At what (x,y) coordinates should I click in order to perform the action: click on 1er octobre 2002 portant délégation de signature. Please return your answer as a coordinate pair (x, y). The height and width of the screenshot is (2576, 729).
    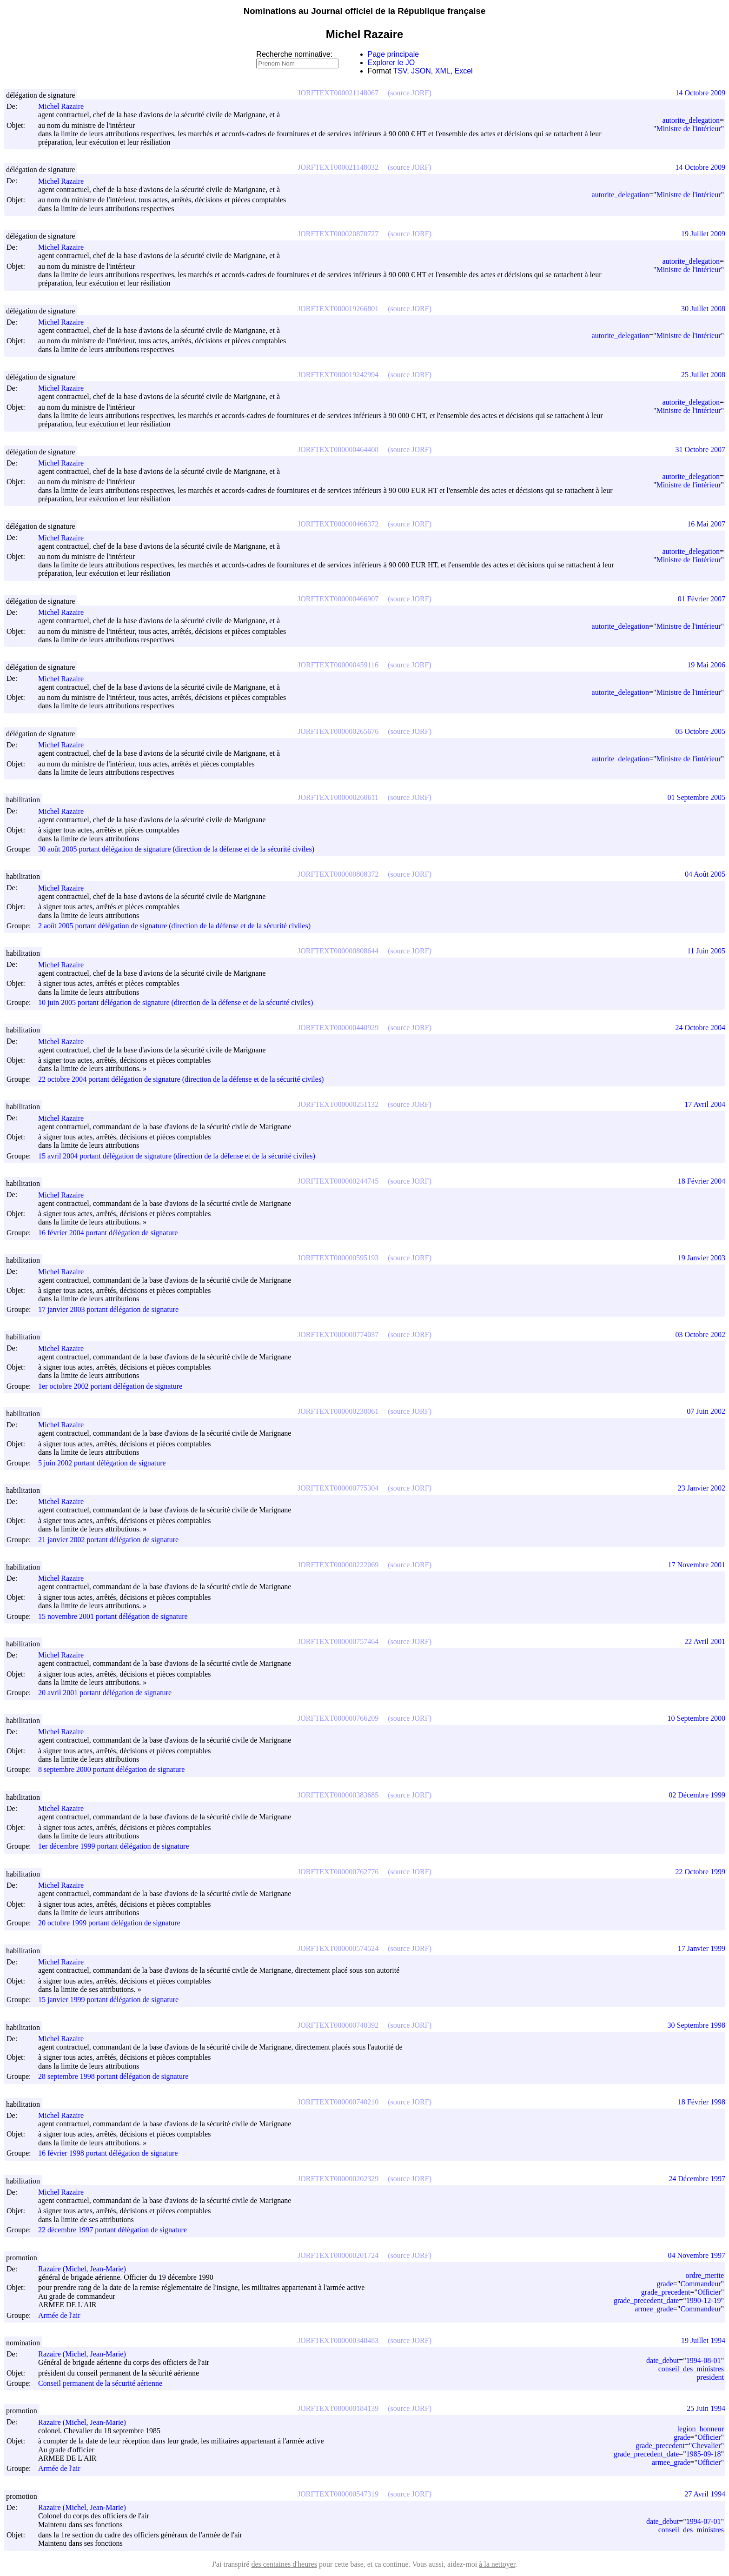
    Looking at the image, I should click on (110, 1386).